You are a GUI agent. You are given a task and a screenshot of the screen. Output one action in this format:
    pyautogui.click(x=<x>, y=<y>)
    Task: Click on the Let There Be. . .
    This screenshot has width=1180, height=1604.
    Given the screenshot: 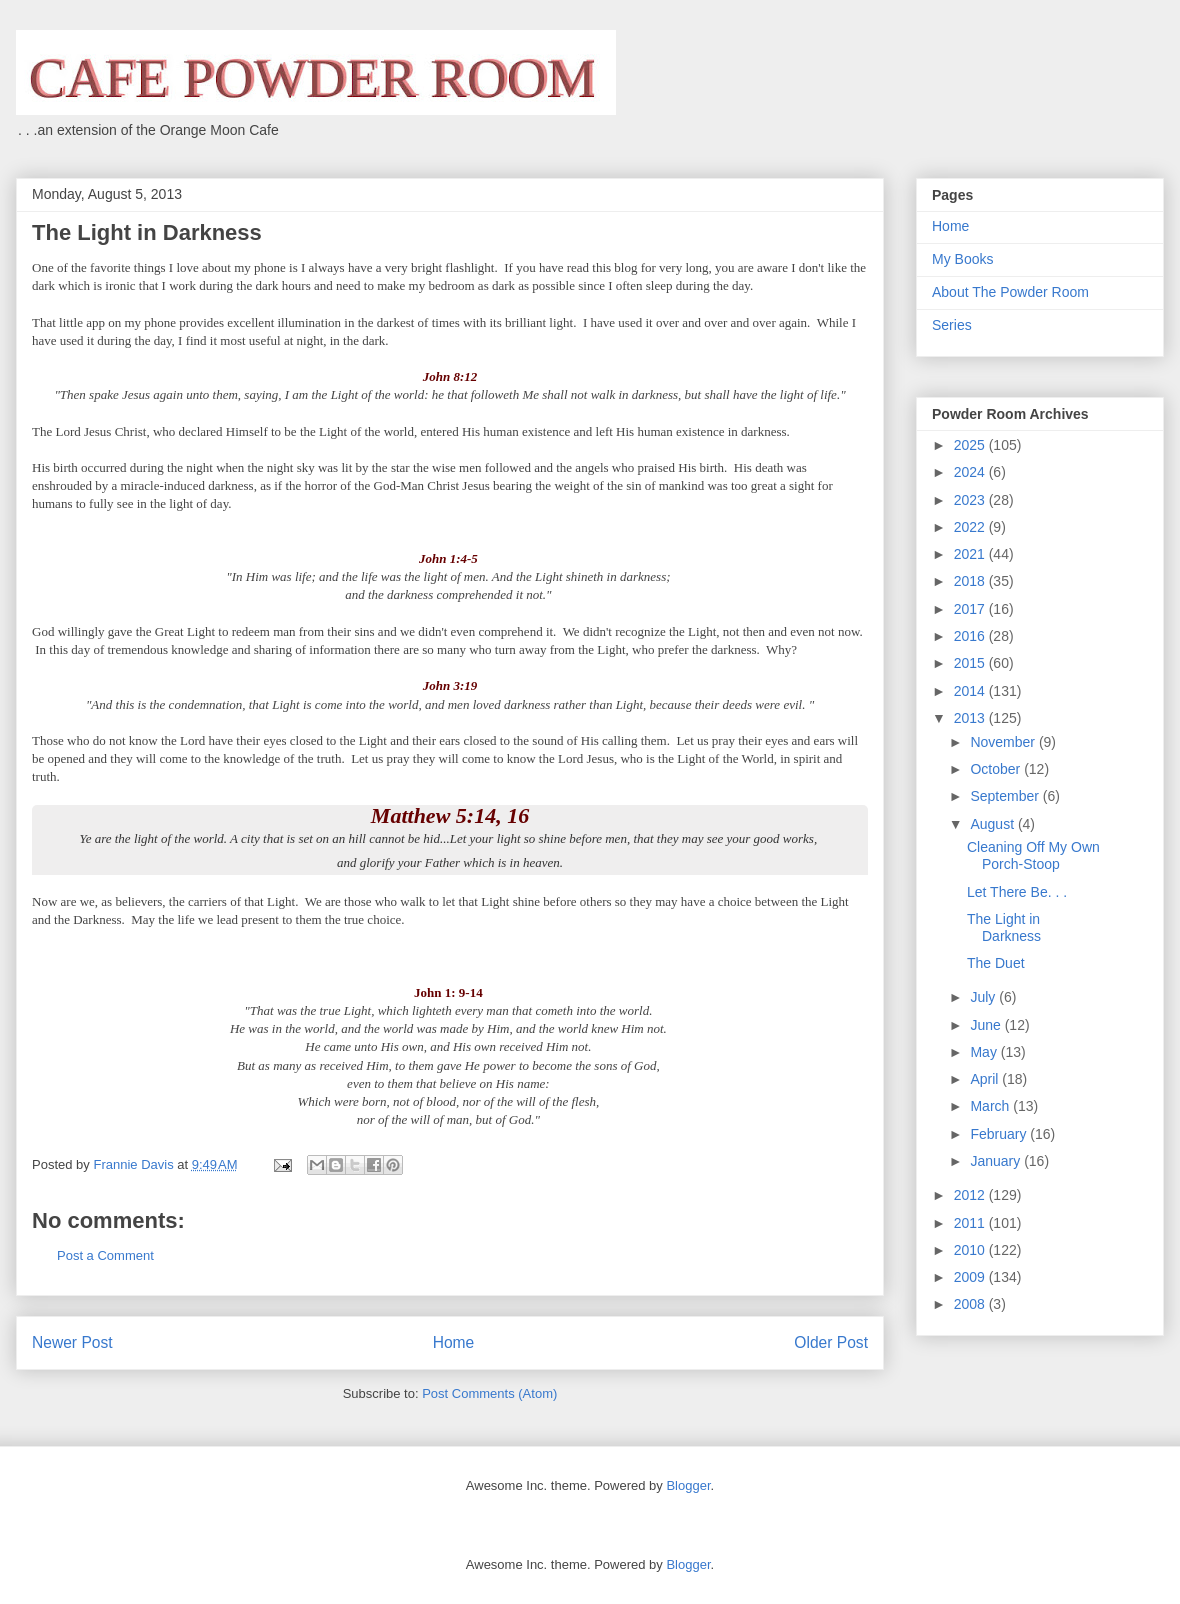 What is the action you would take?
    pyautogui.click(x=1017, y=892)
    